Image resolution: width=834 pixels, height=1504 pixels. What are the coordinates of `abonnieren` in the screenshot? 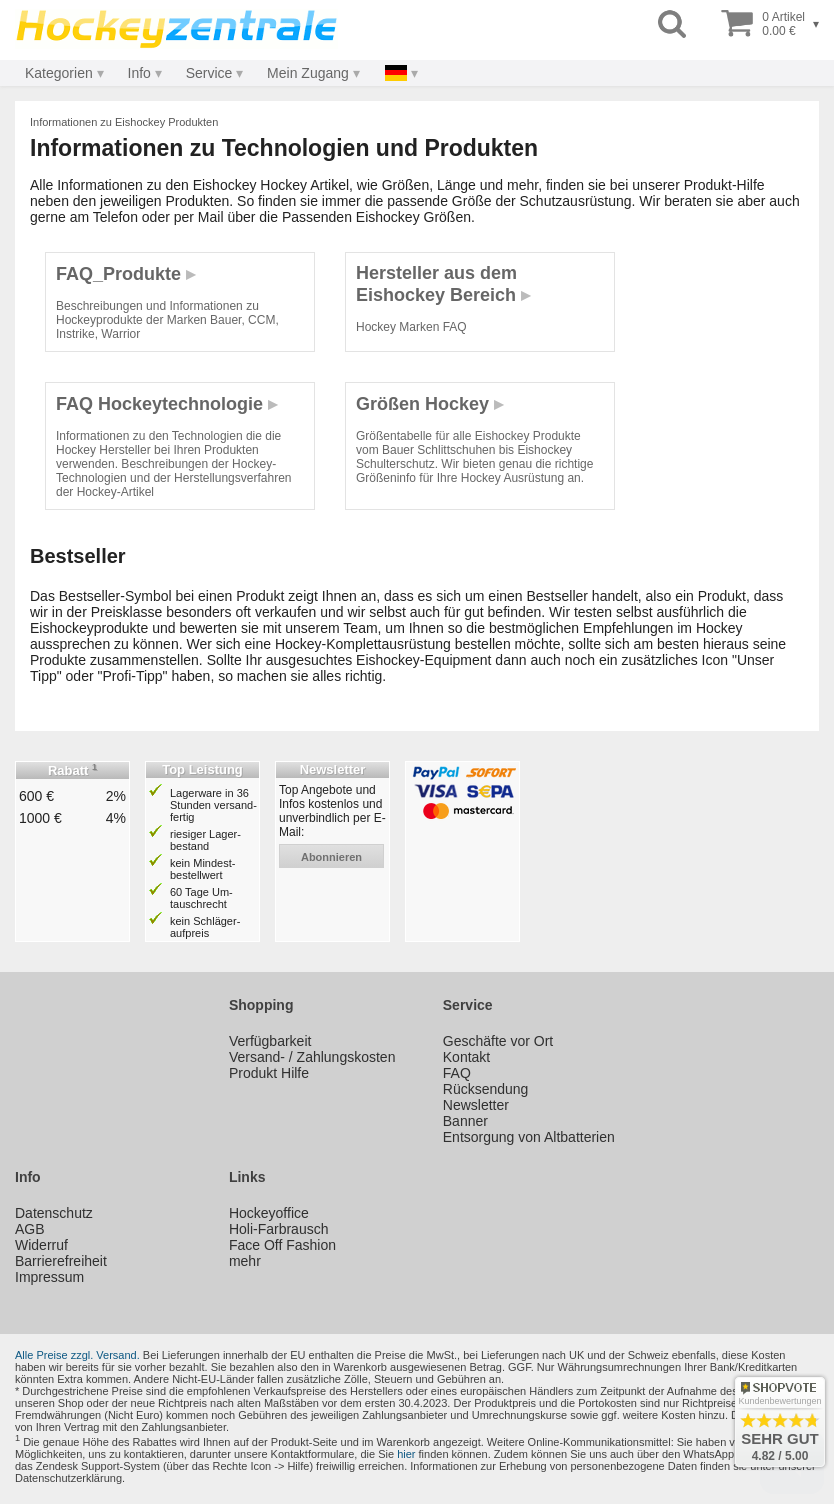 It's located at (331, 857).